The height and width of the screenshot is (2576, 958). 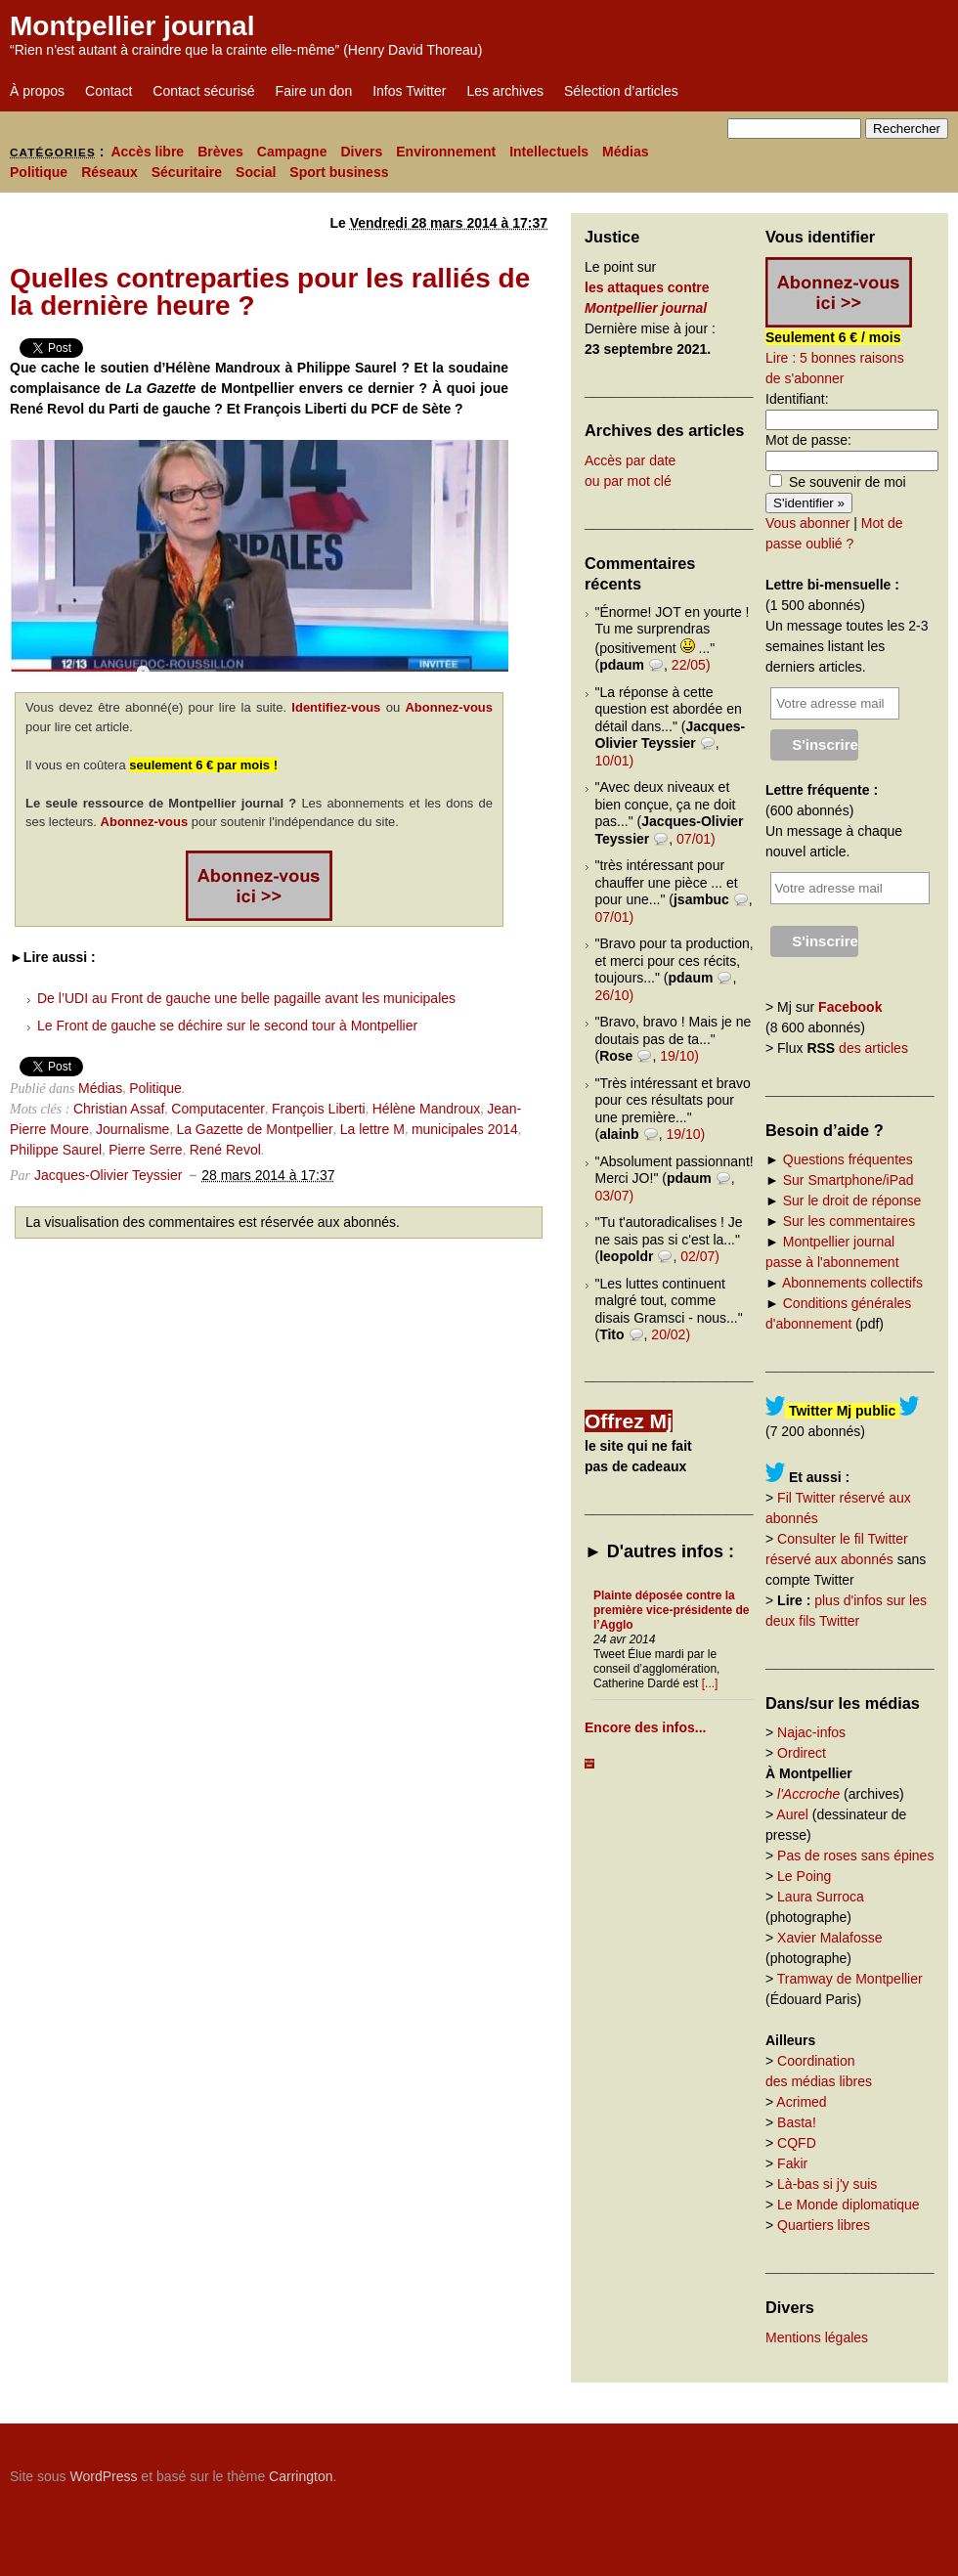 What do you see at coordinates (804, 1876) in the screenshot?
I see `Le Poing` at bounding box center [804, 1876].